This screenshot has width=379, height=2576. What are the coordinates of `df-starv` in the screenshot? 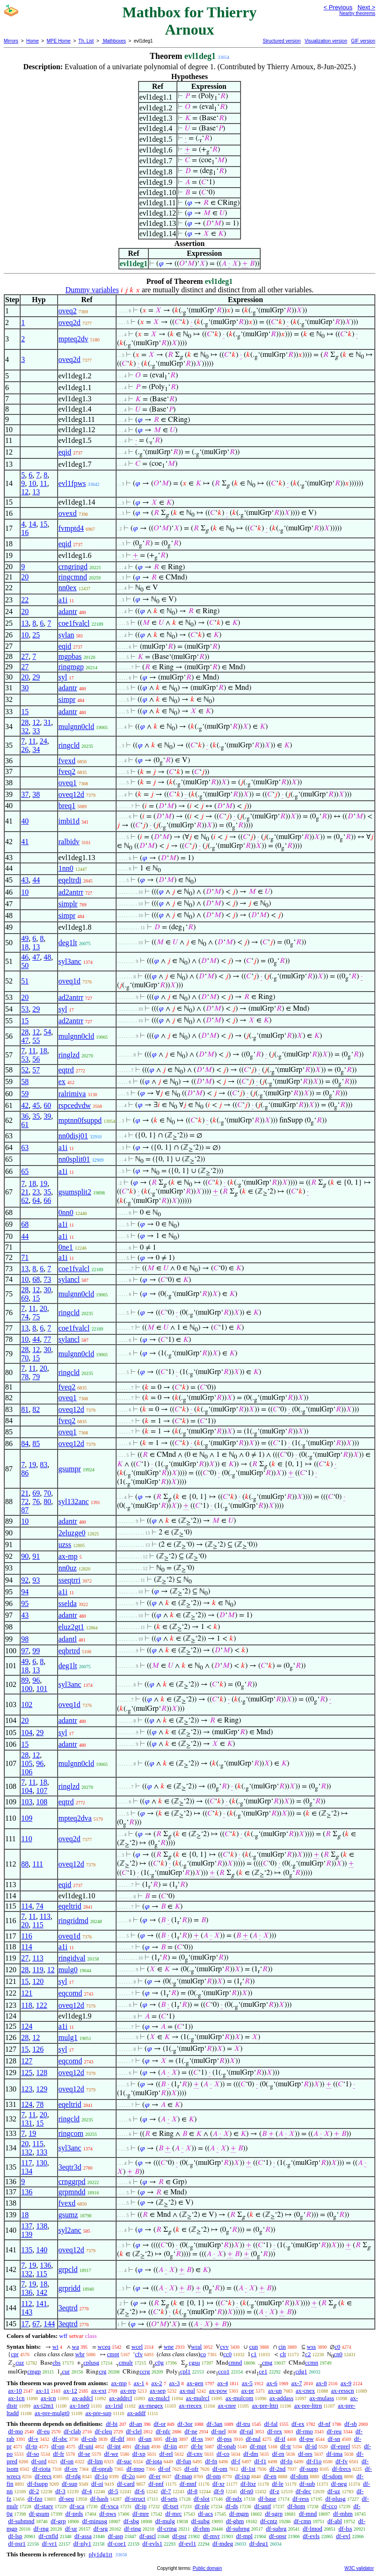 It's located at (43, 2506).